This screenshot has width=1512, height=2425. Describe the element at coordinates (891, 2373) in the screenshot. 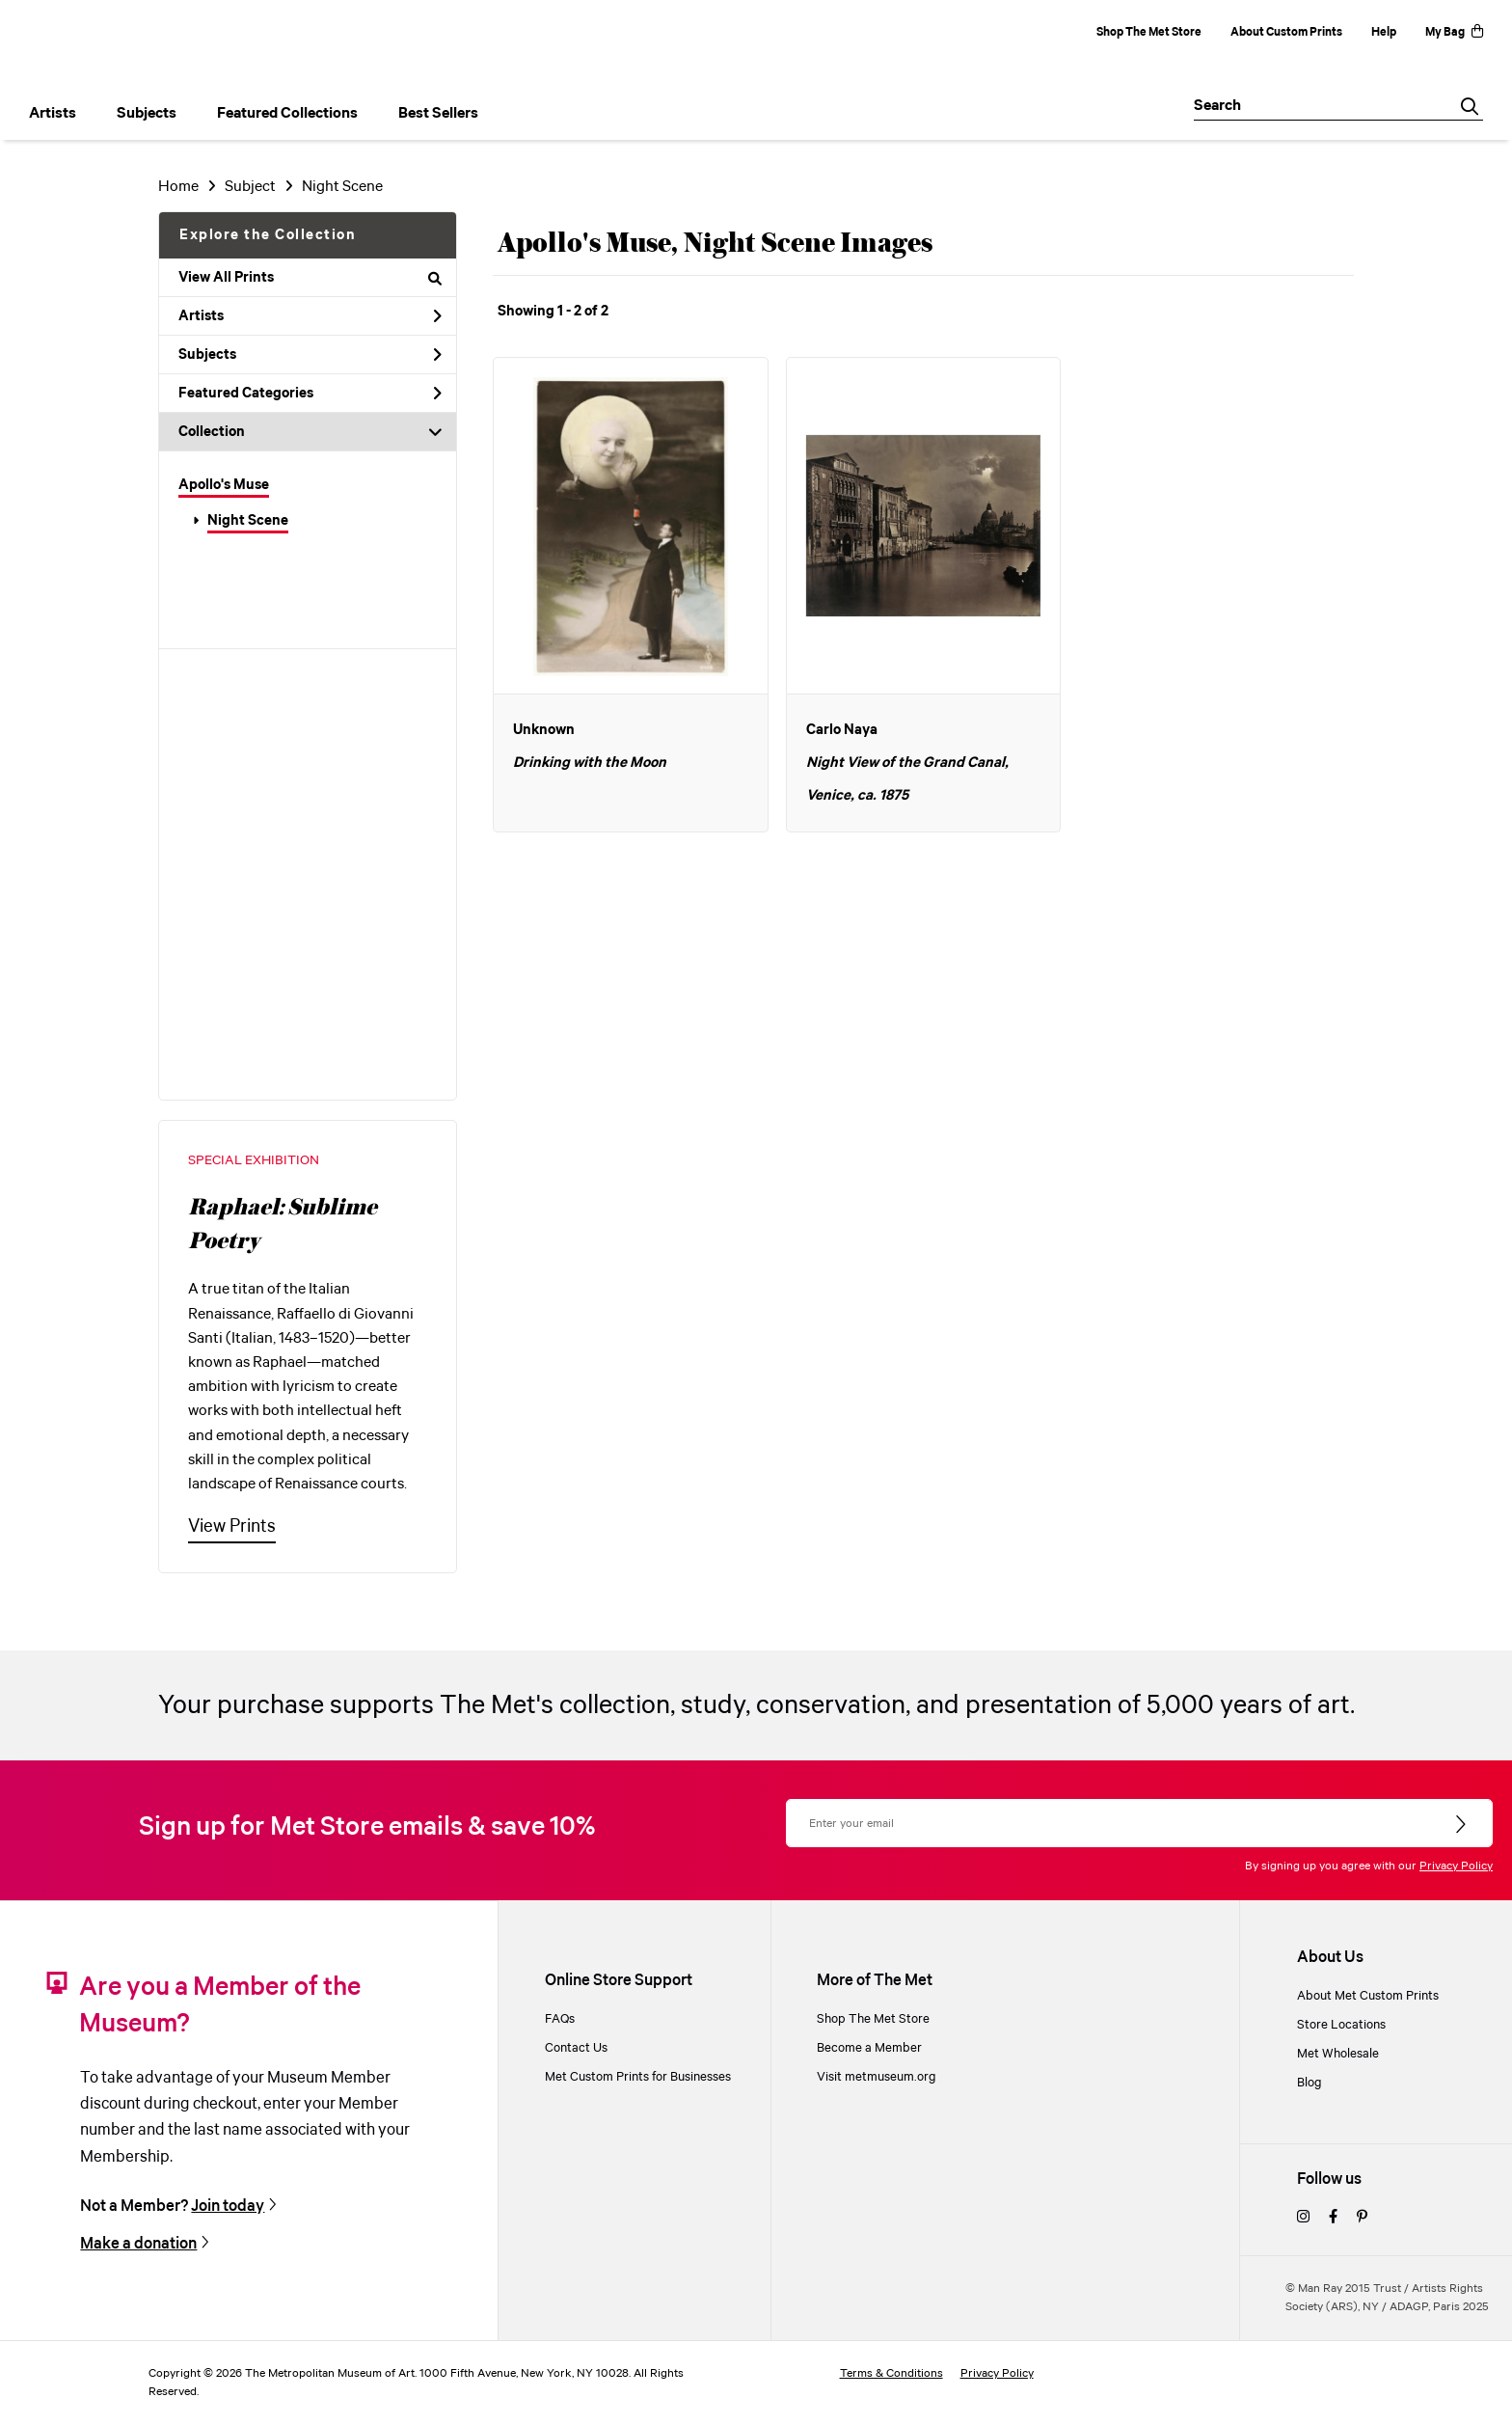

I see `Terms & Conditions [terms and conditions]` at that location.